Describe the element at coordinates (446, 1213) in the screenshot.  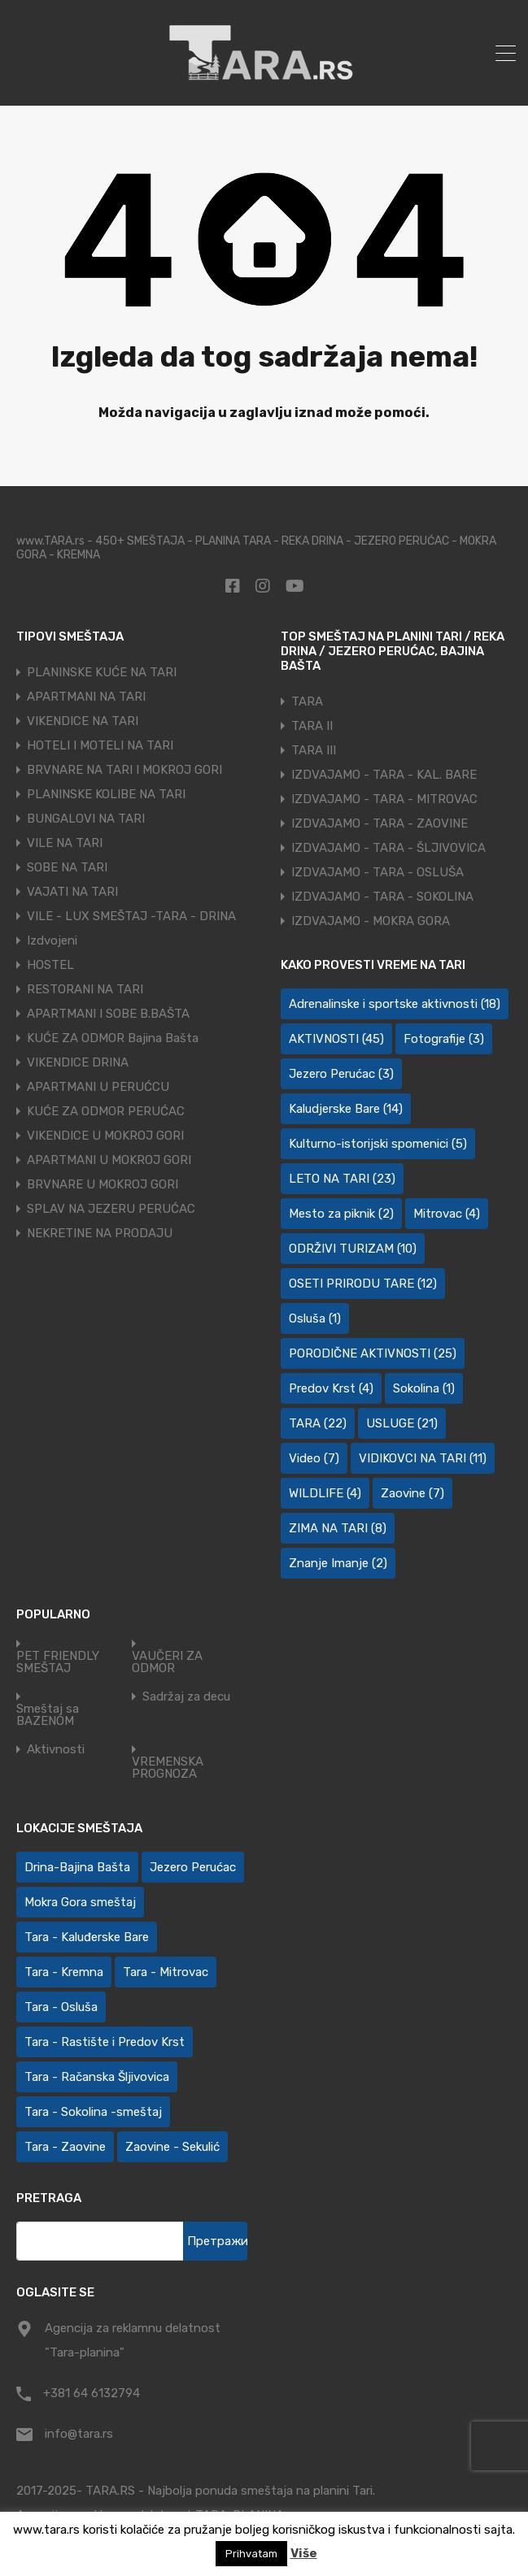
I see `Mitrovac [Mitrovac (4 ставке)]` at that location.